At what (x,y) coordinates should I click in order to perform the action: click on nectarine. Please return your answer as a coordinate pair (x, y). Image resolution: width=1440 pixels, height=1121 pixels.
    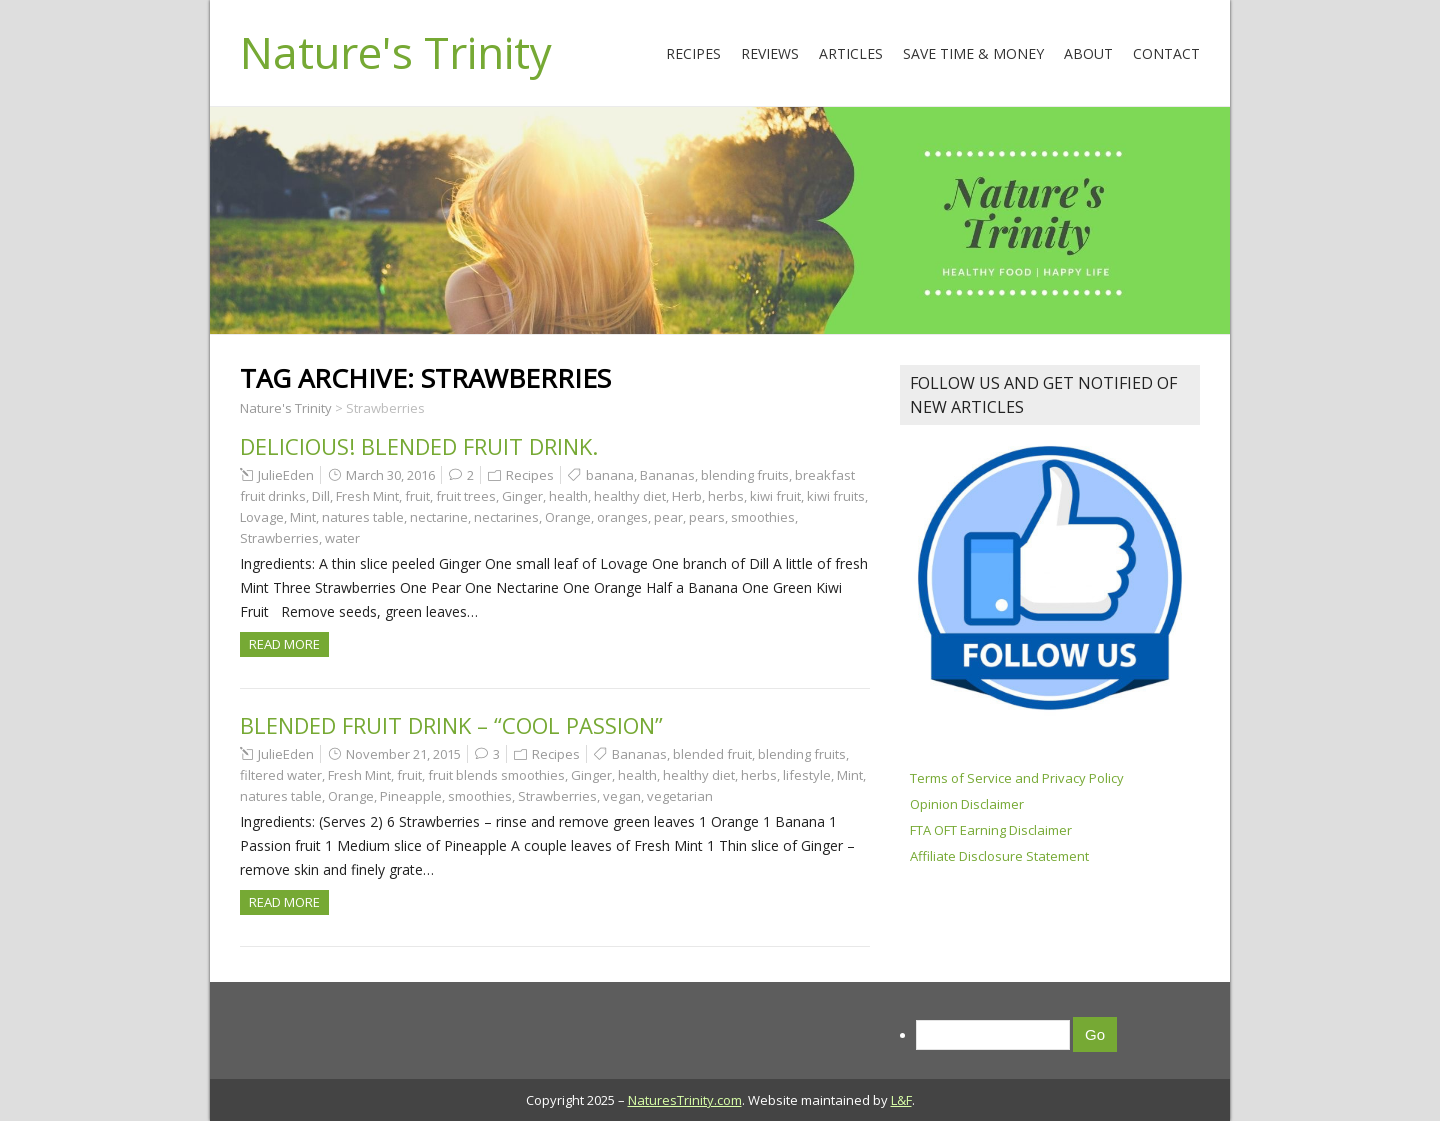
    Looking at the image, I should click on (439, 517).